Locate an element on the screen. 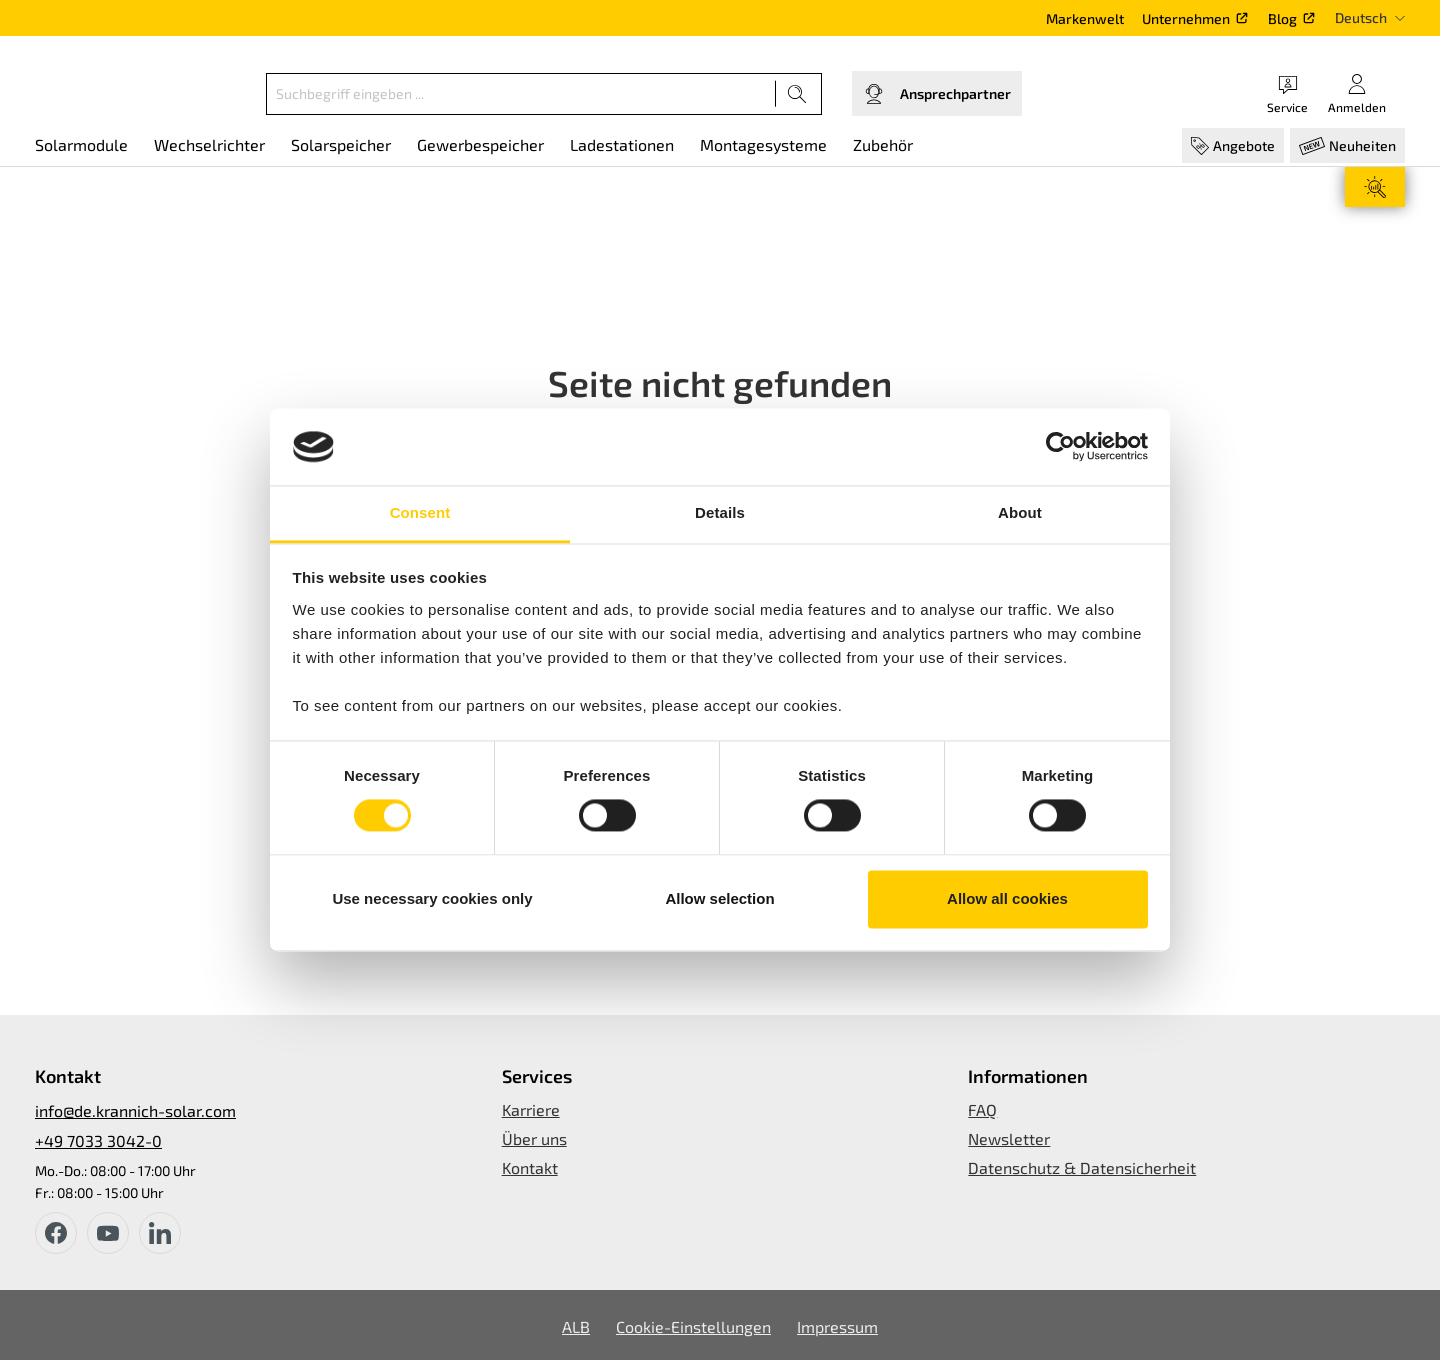 The image size is (1440, 1360). FAQ is located at coordinates (982, 1109).